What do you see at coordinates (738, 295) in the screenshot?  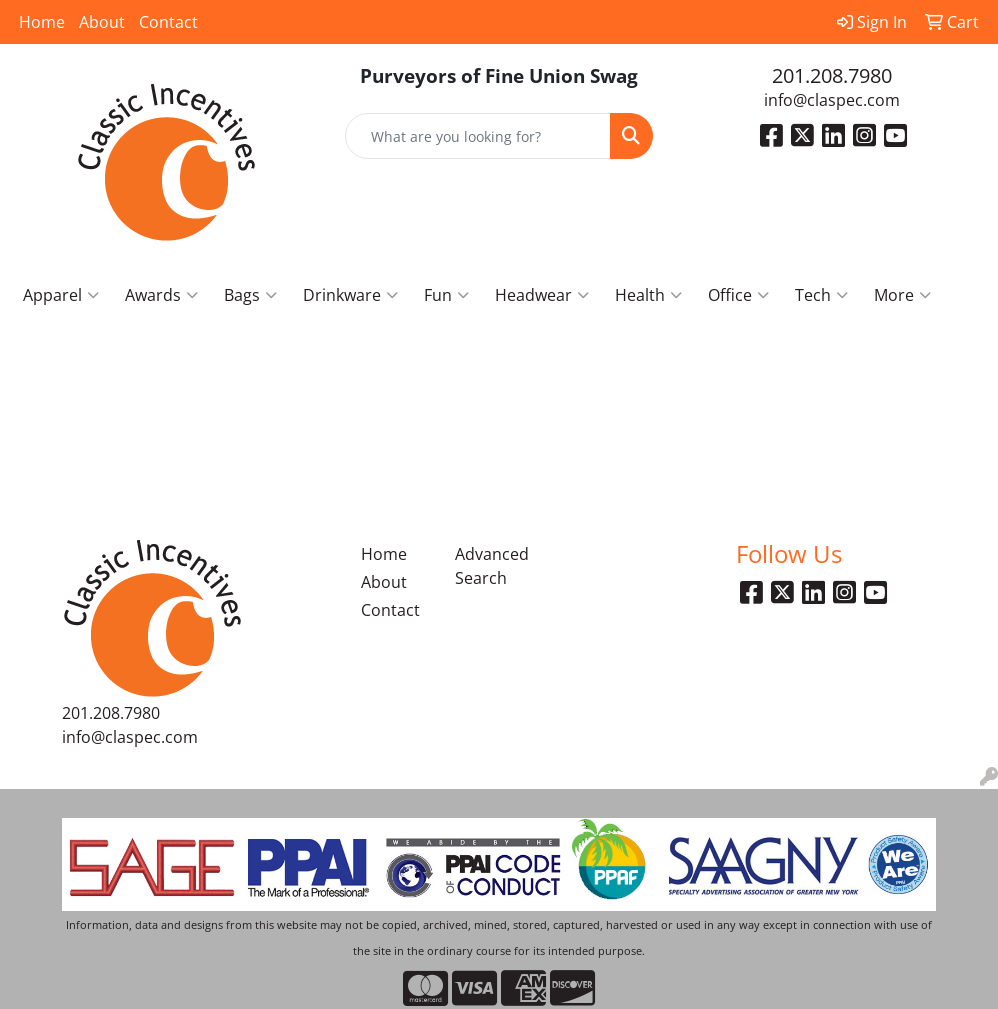 I see `Office` at bounding box center [738, 295].